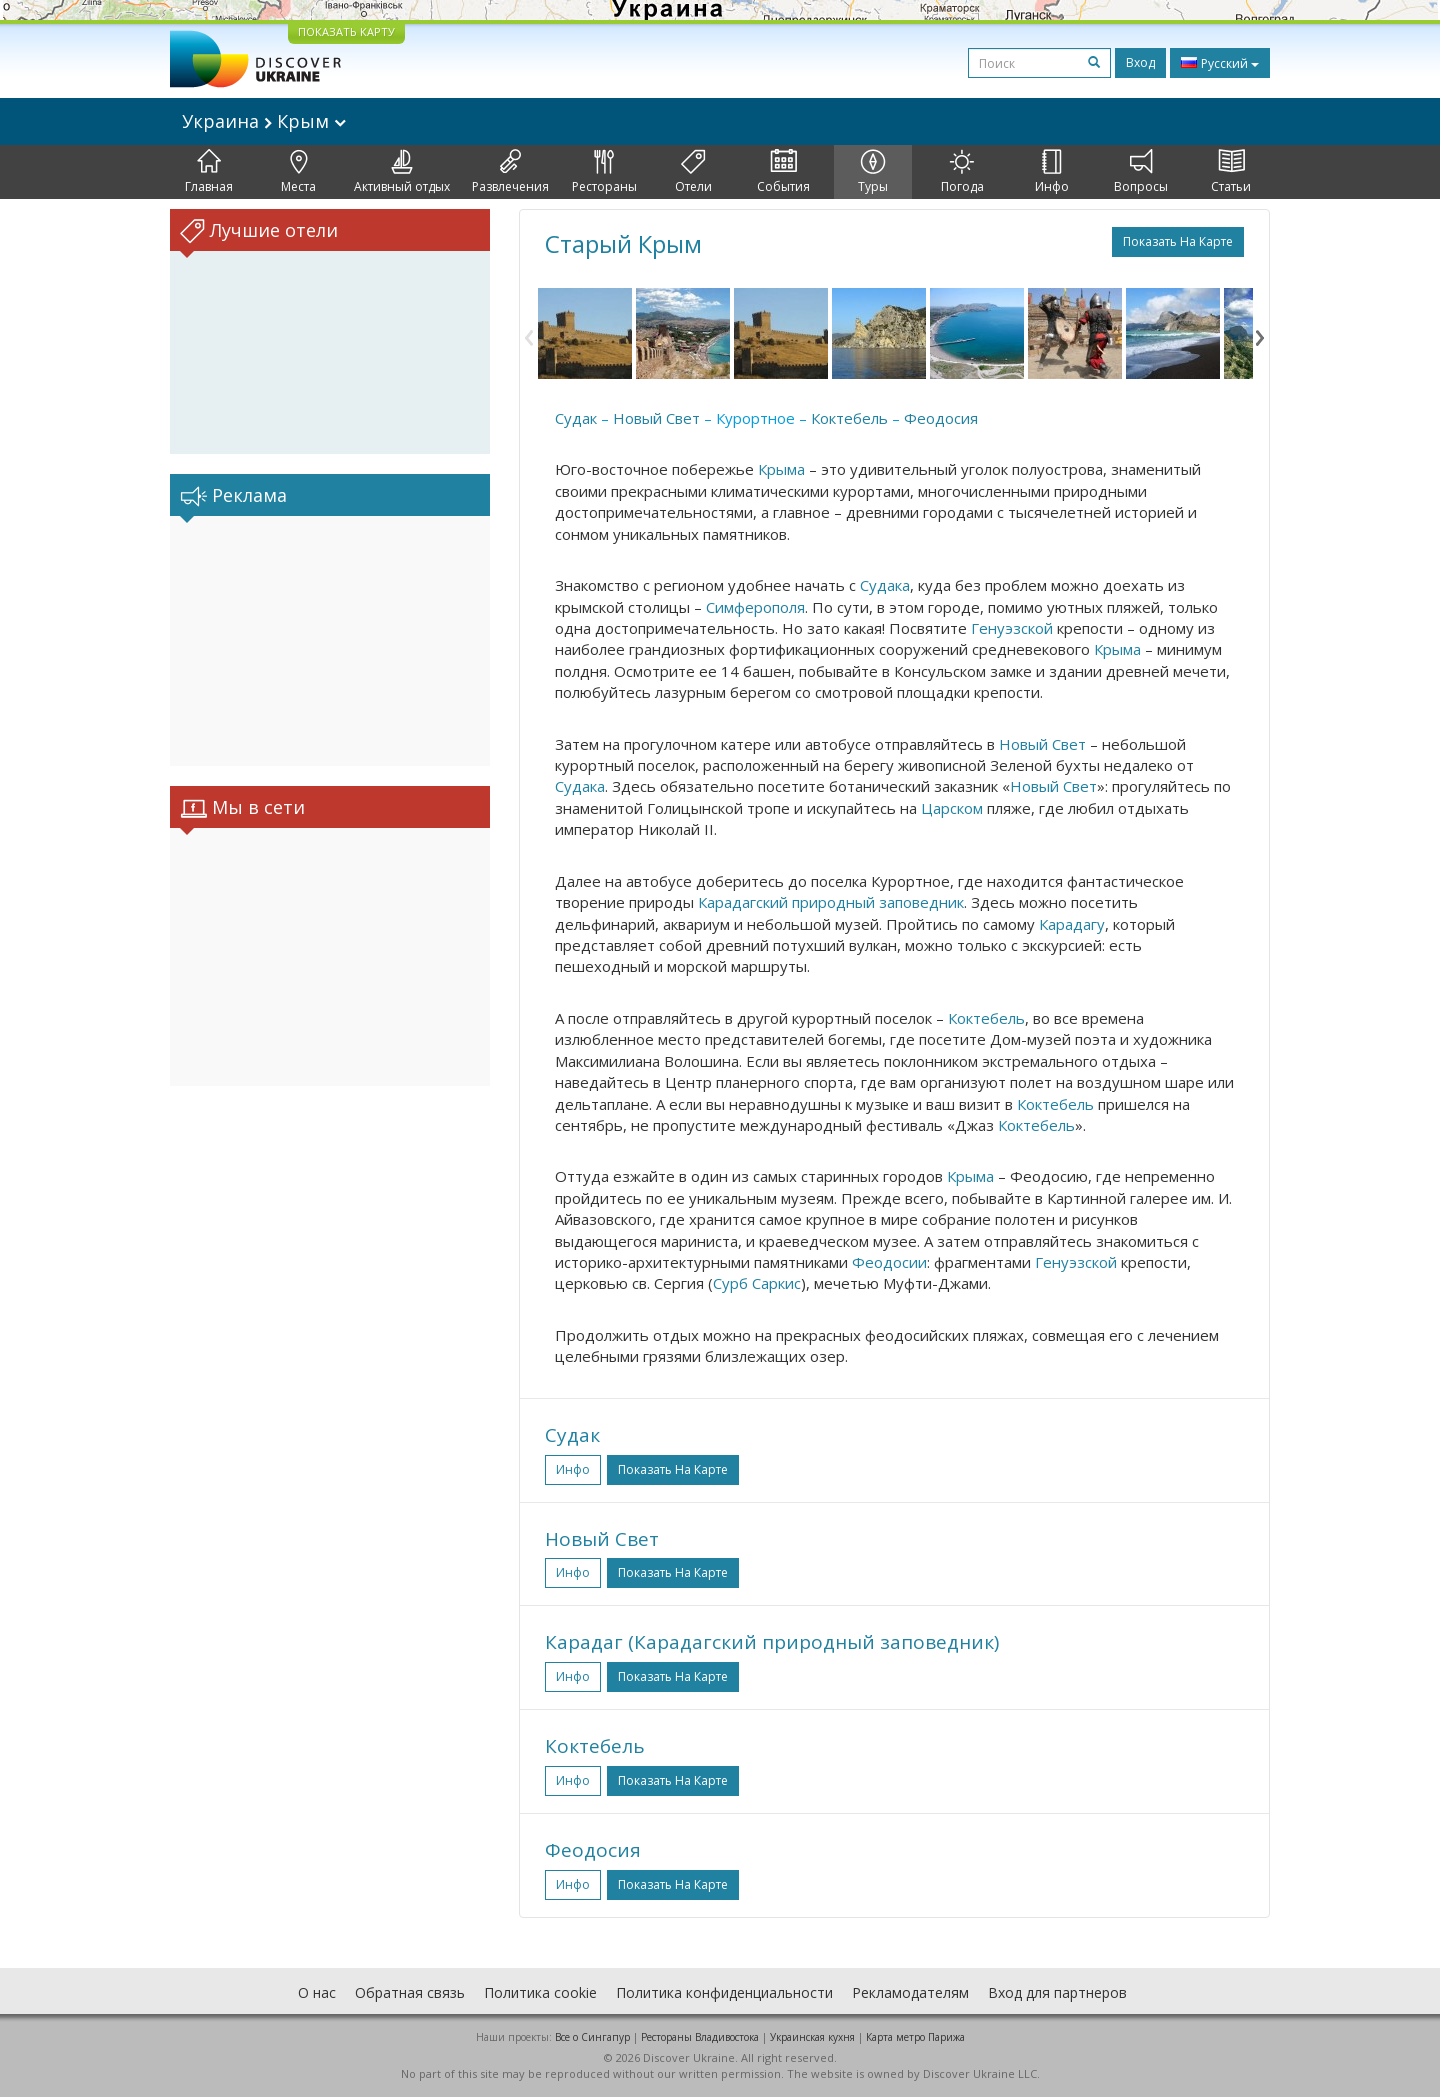 This screenshot has width=1440, height=2097. I want to click on Главная, so click(209, 172).